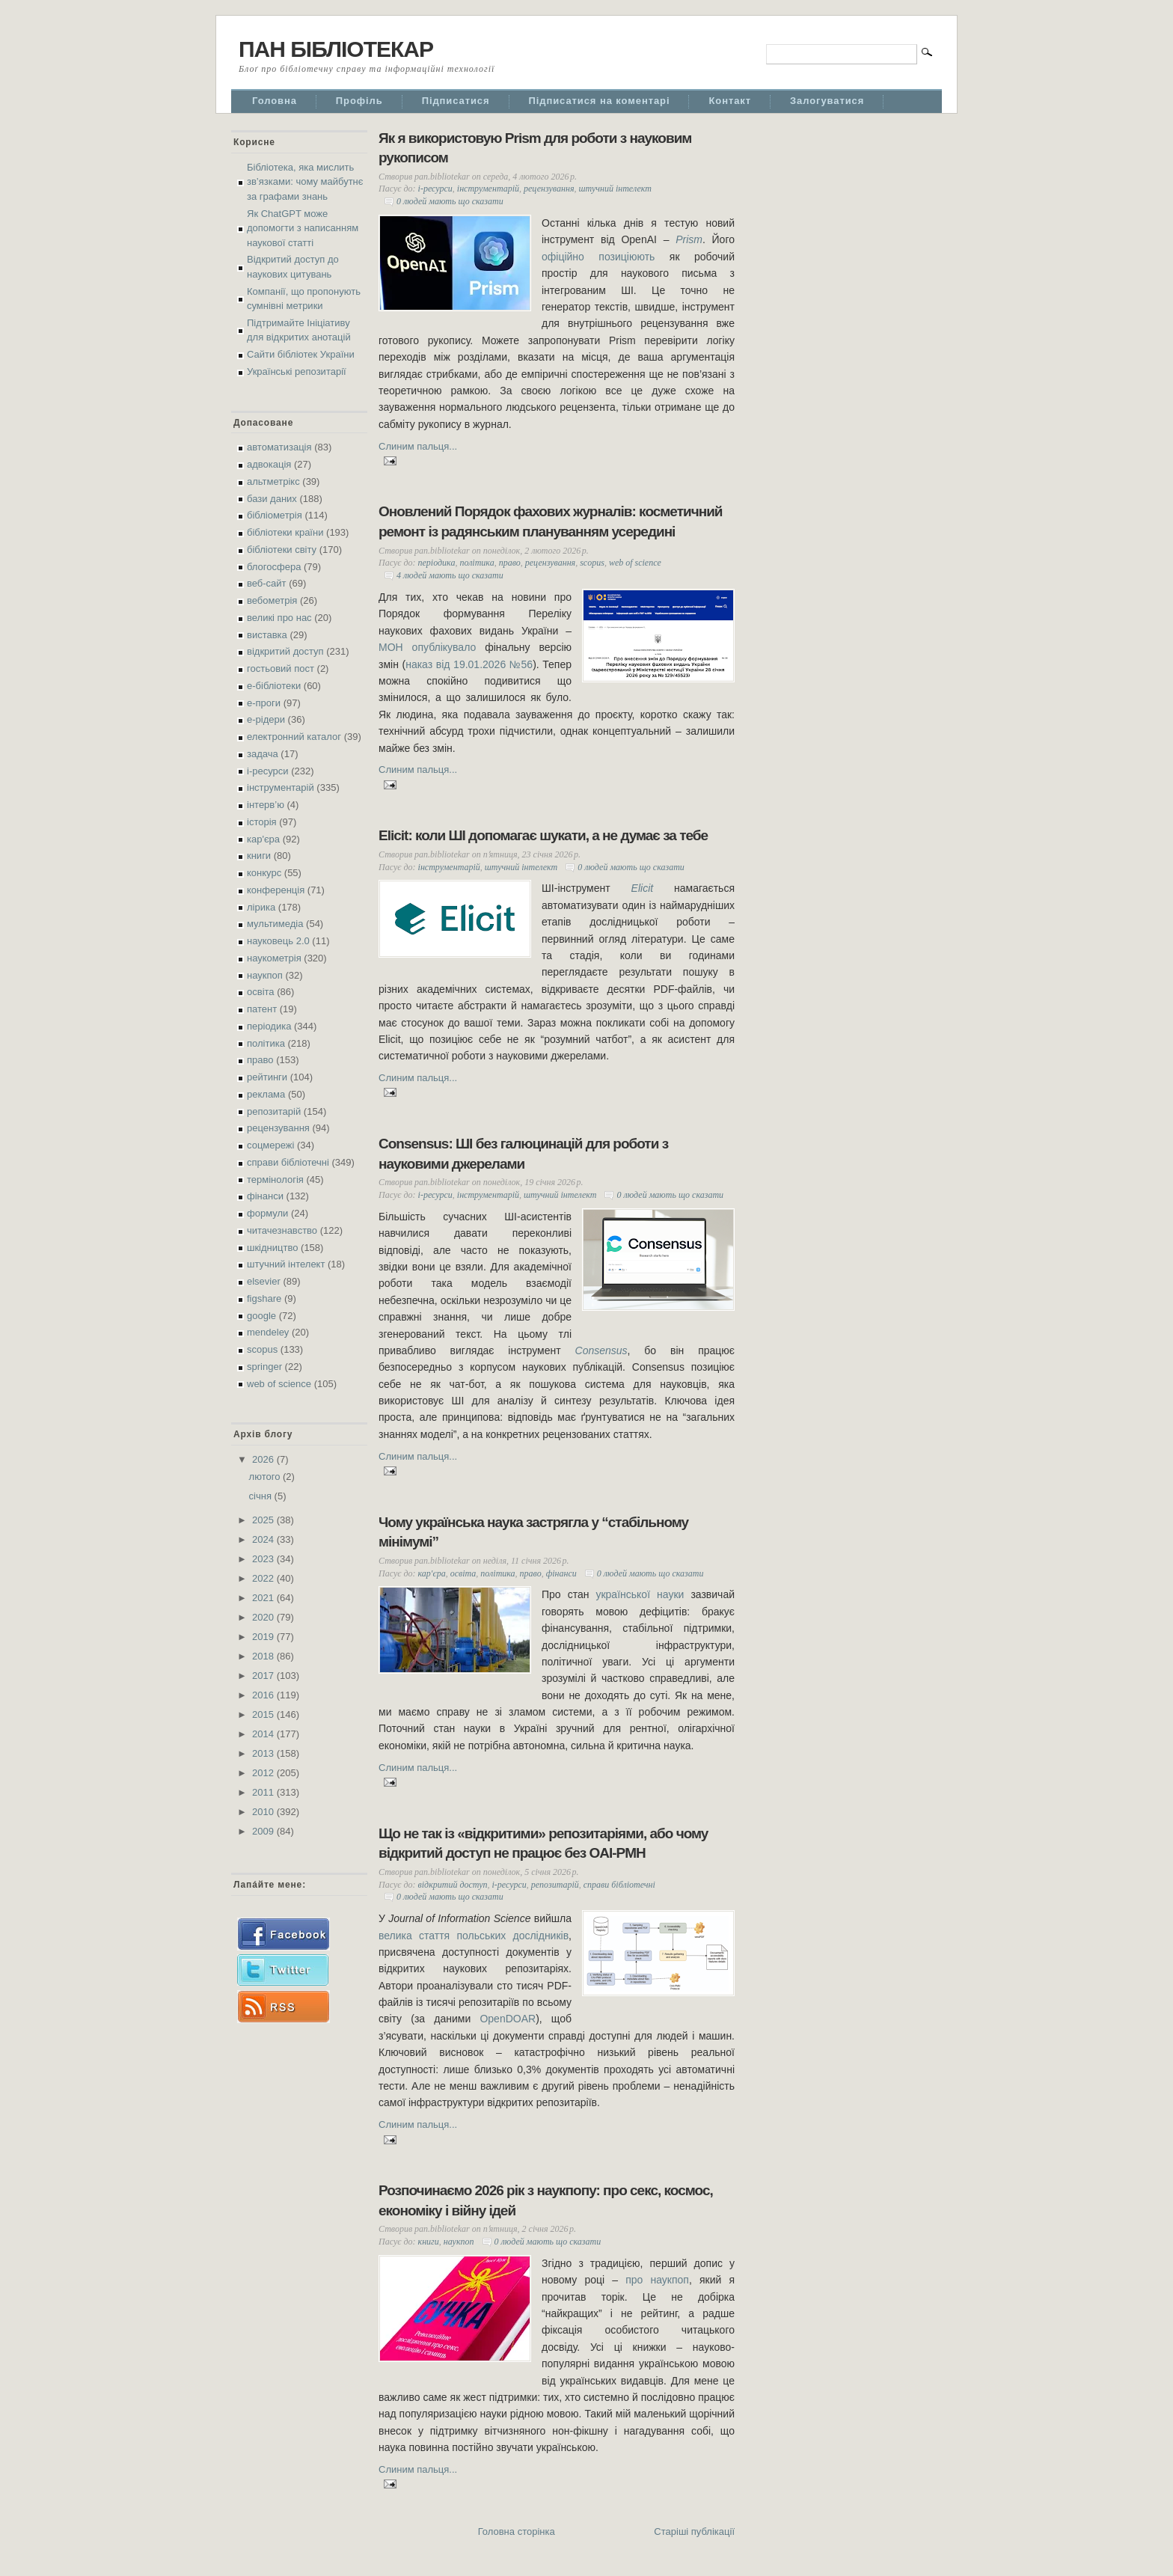  What do you see at coordinates (261, 1315) in the screenshot?
I see `google` at bounding box center [261, 1315].